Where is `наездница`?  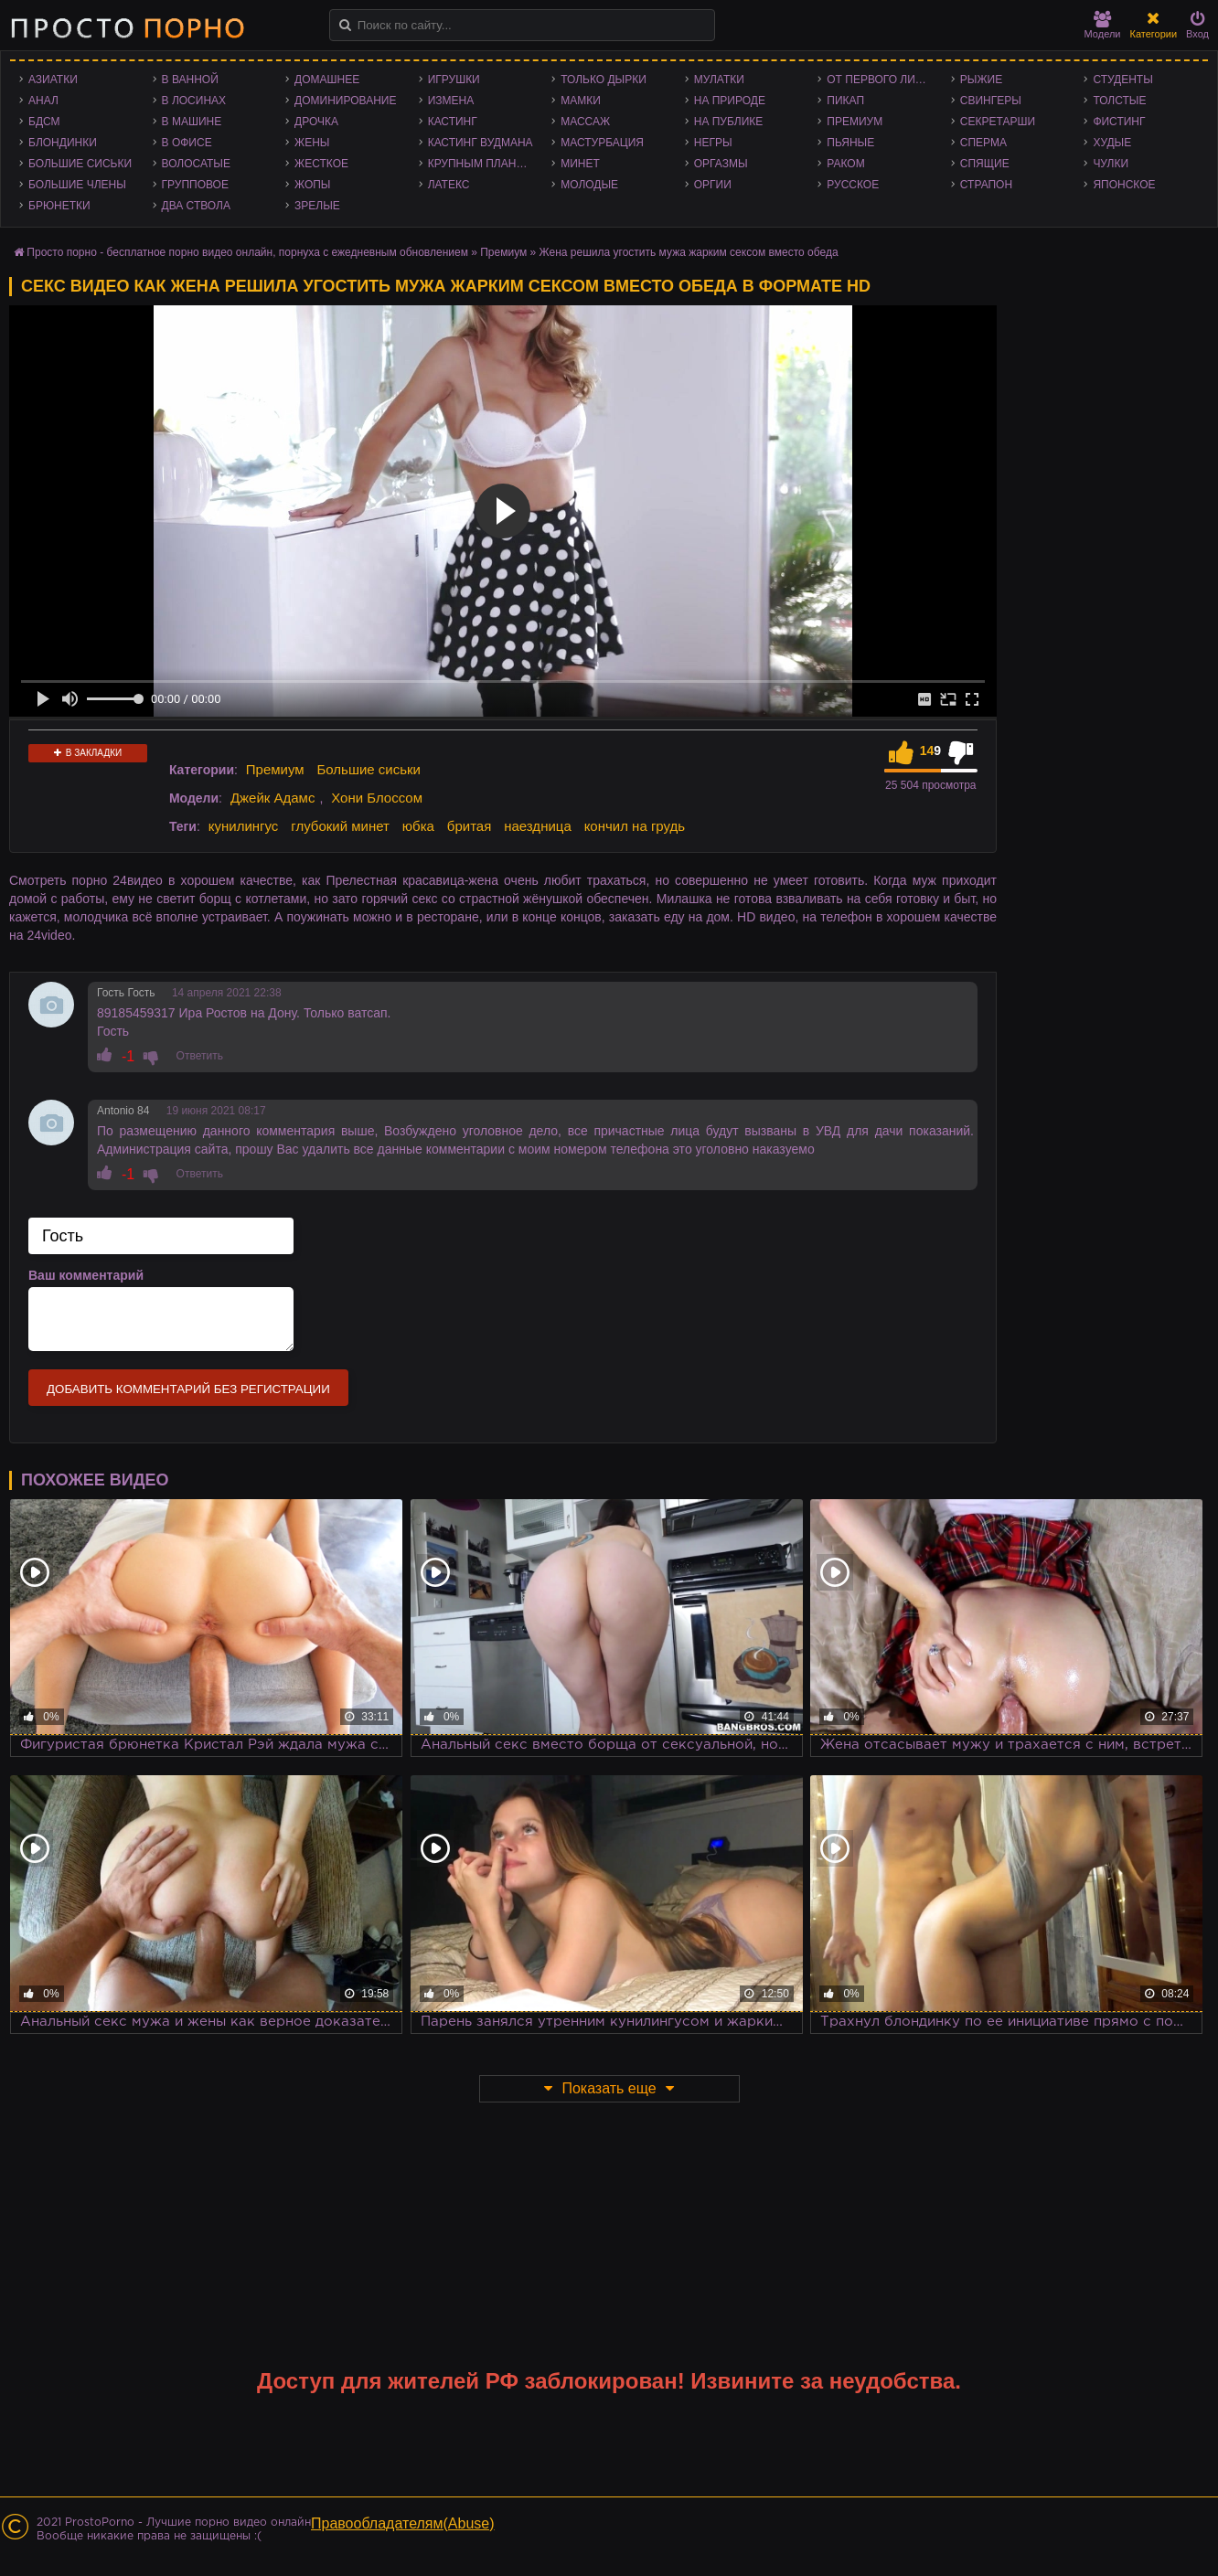
наездница is located at coordinates (538, 826).